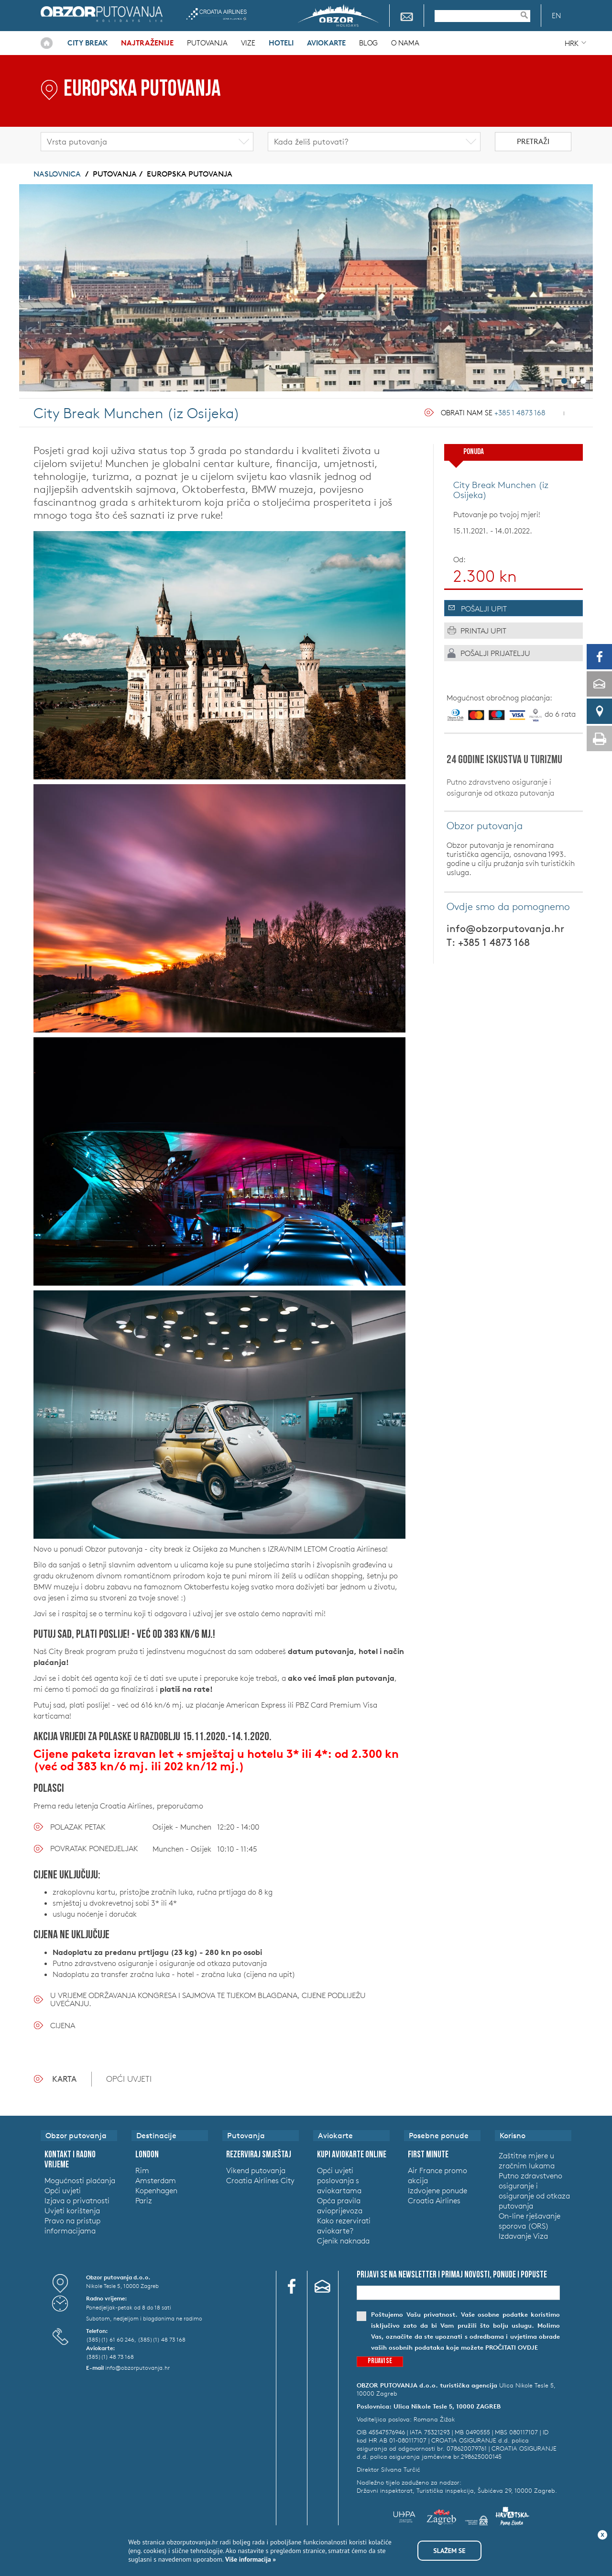  I want to click on Rim, so click(142, 2170).